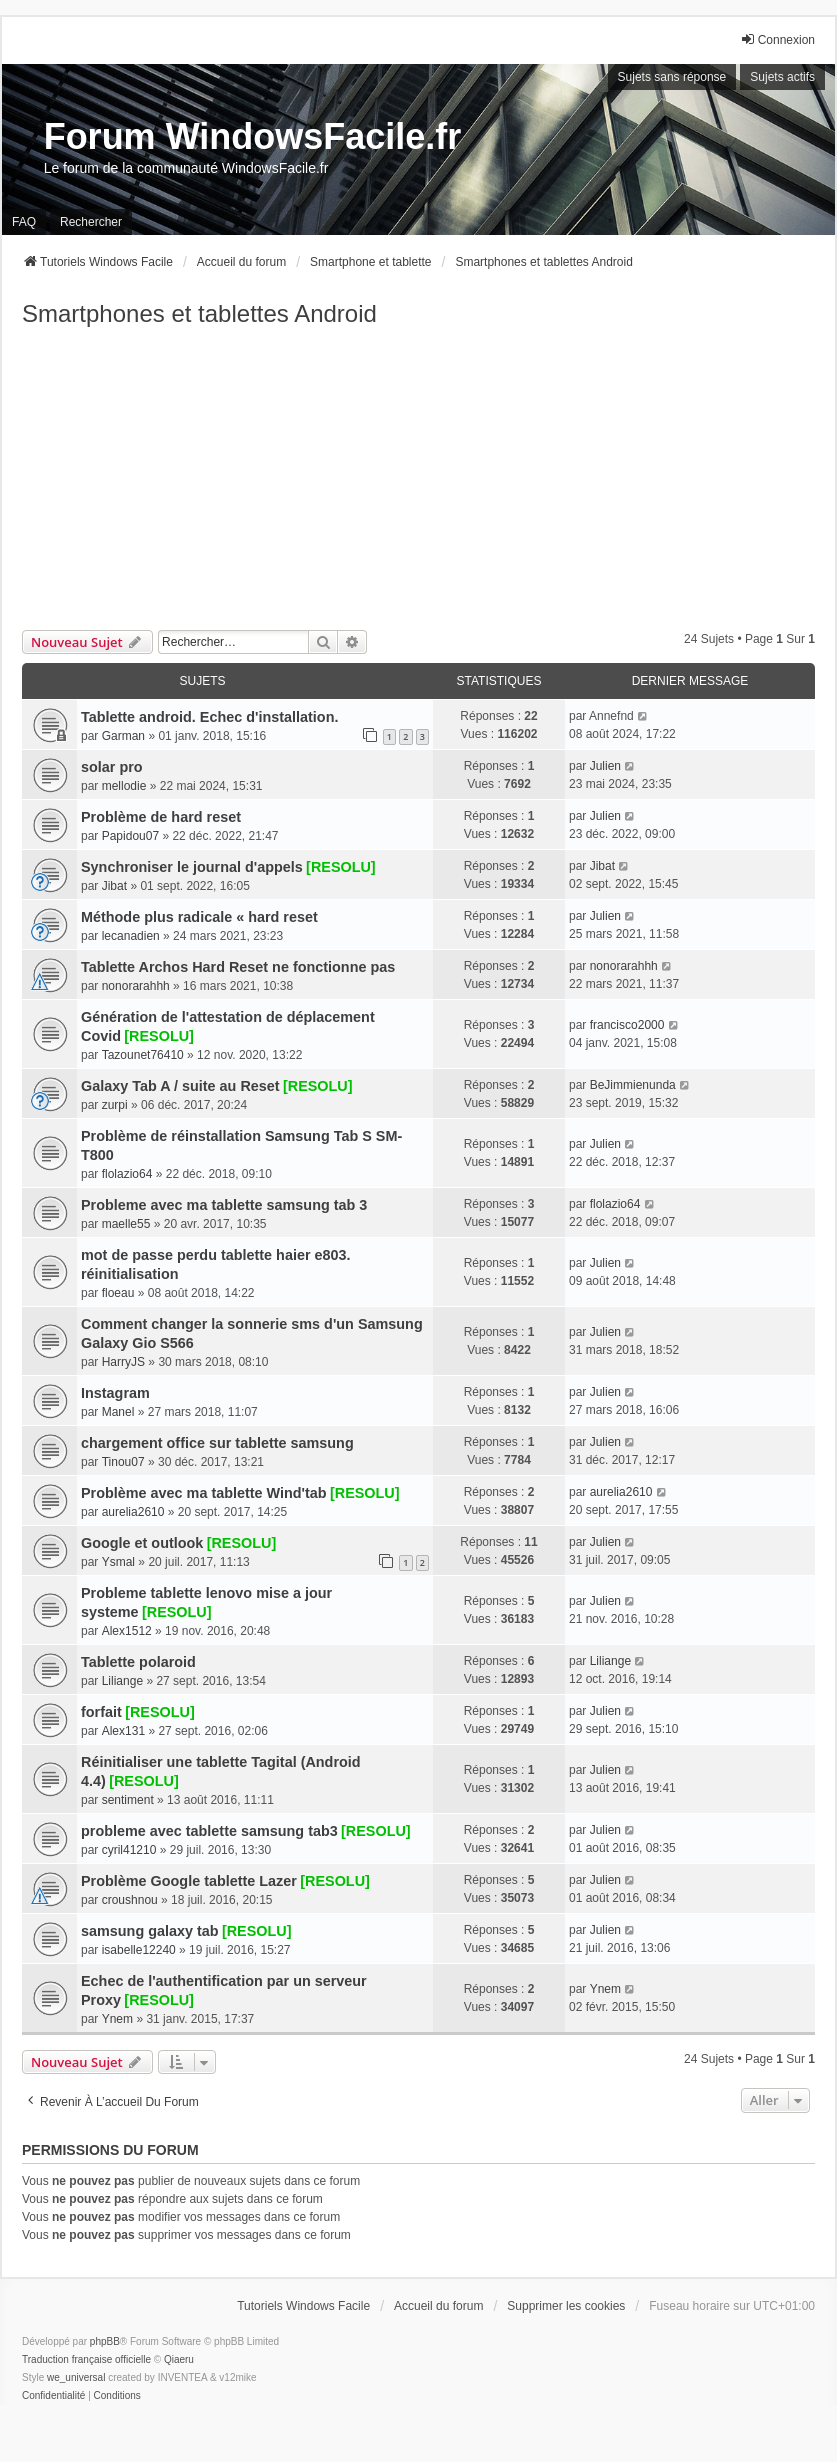  Describe the element at coordinates (112, 767) in the screenshot. I see `solar pro` at that location.